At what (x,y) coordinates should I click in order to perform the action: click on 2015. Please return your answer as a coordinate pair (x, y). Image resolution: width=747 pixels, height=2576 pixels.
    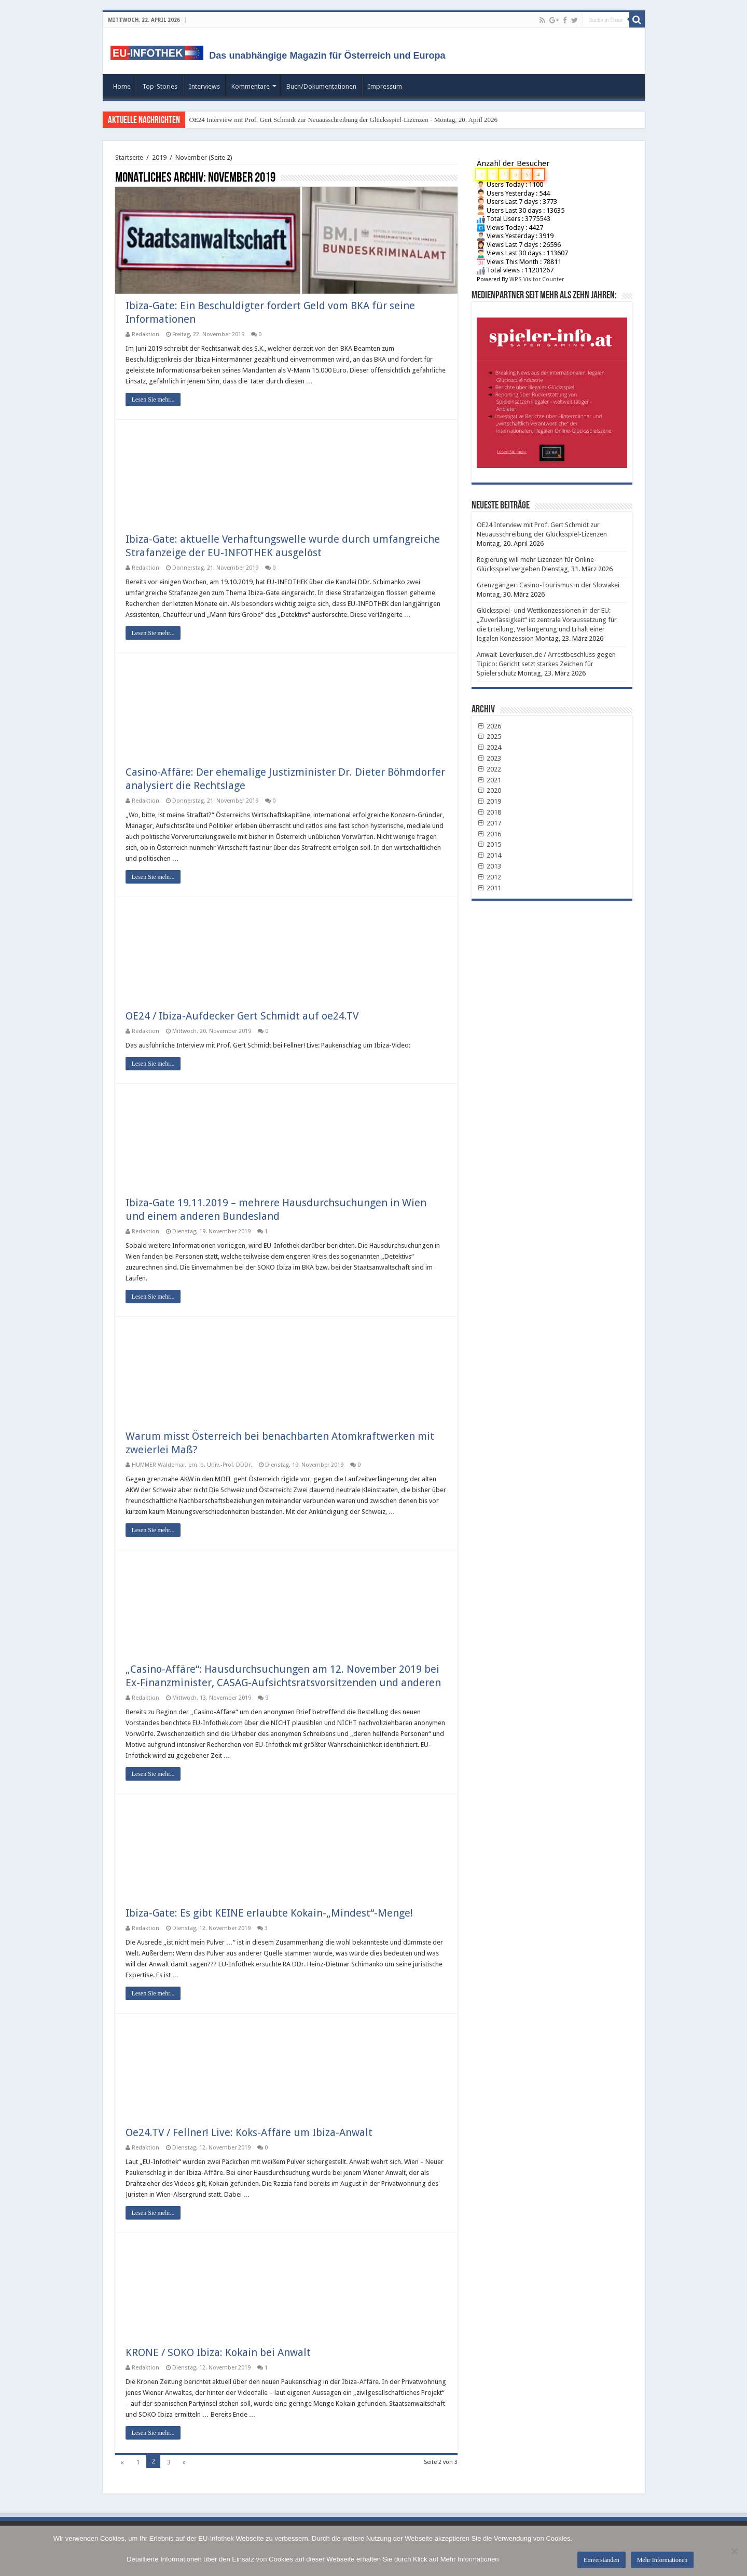
    Looking at the image, I should click on (489, 844).